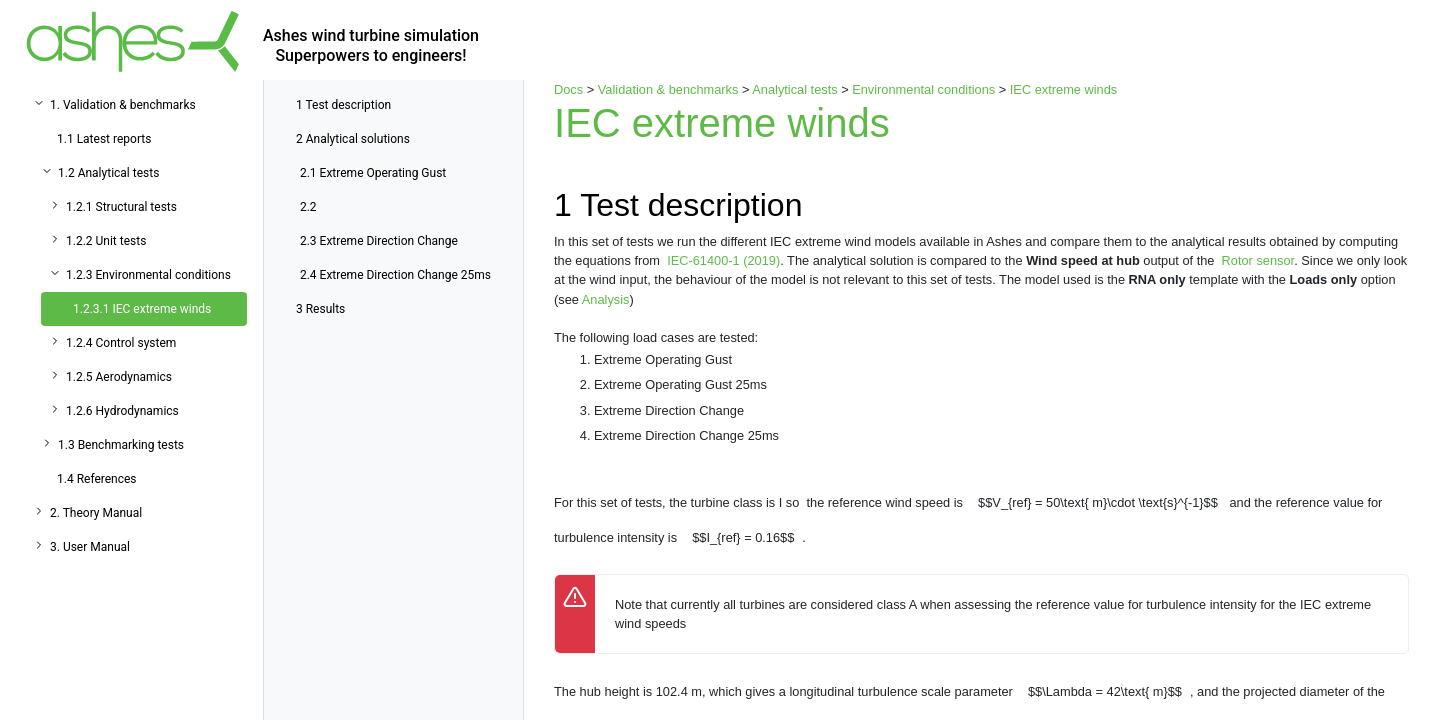 The image size is (1439, 720). Describe the element at coordinates (794, 89) in the screenshot. I see `Analytical tests` at that location.